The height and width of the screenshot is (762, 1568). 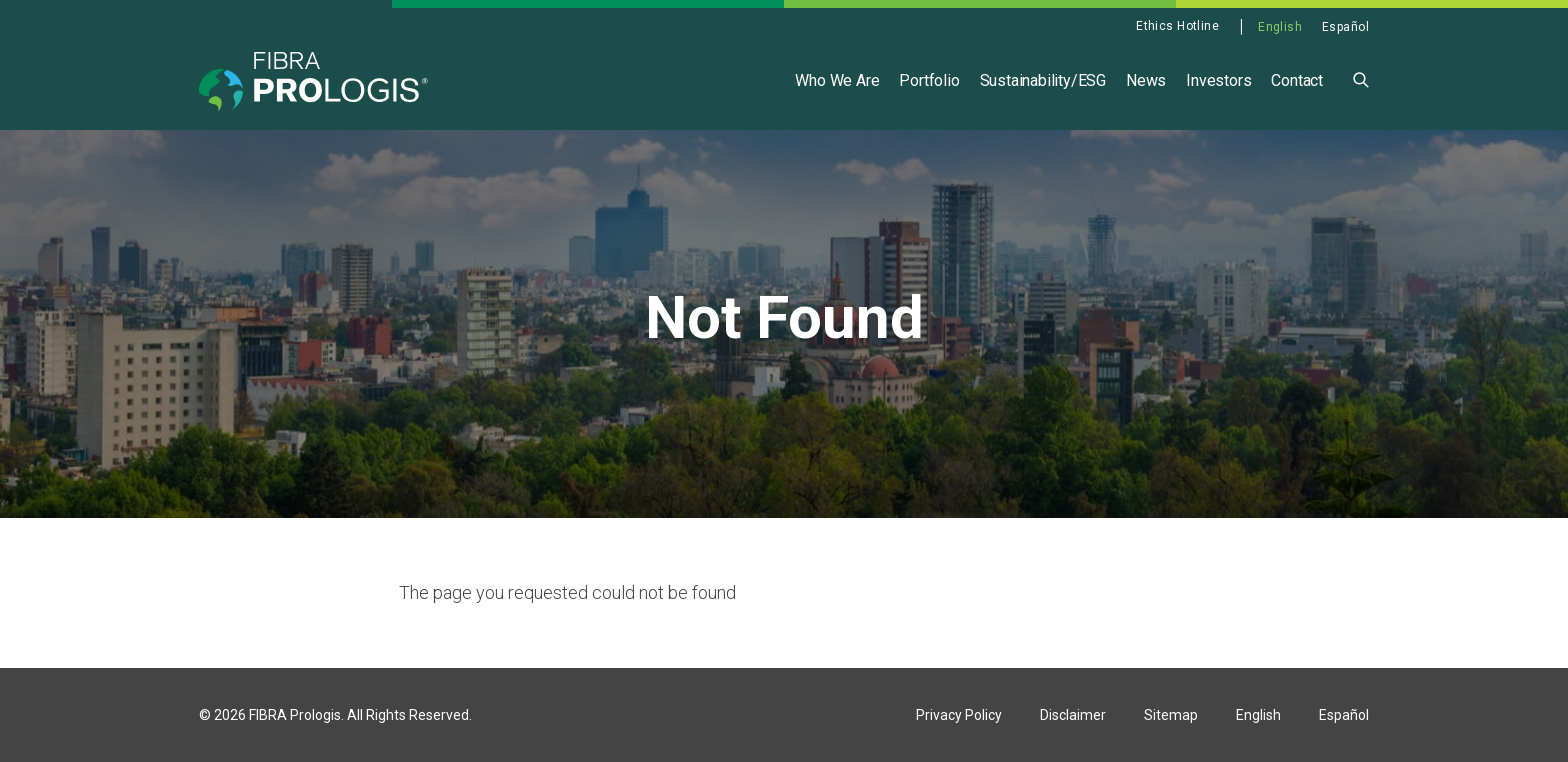 I want to click on Contact, so click(x=1297, y=80).